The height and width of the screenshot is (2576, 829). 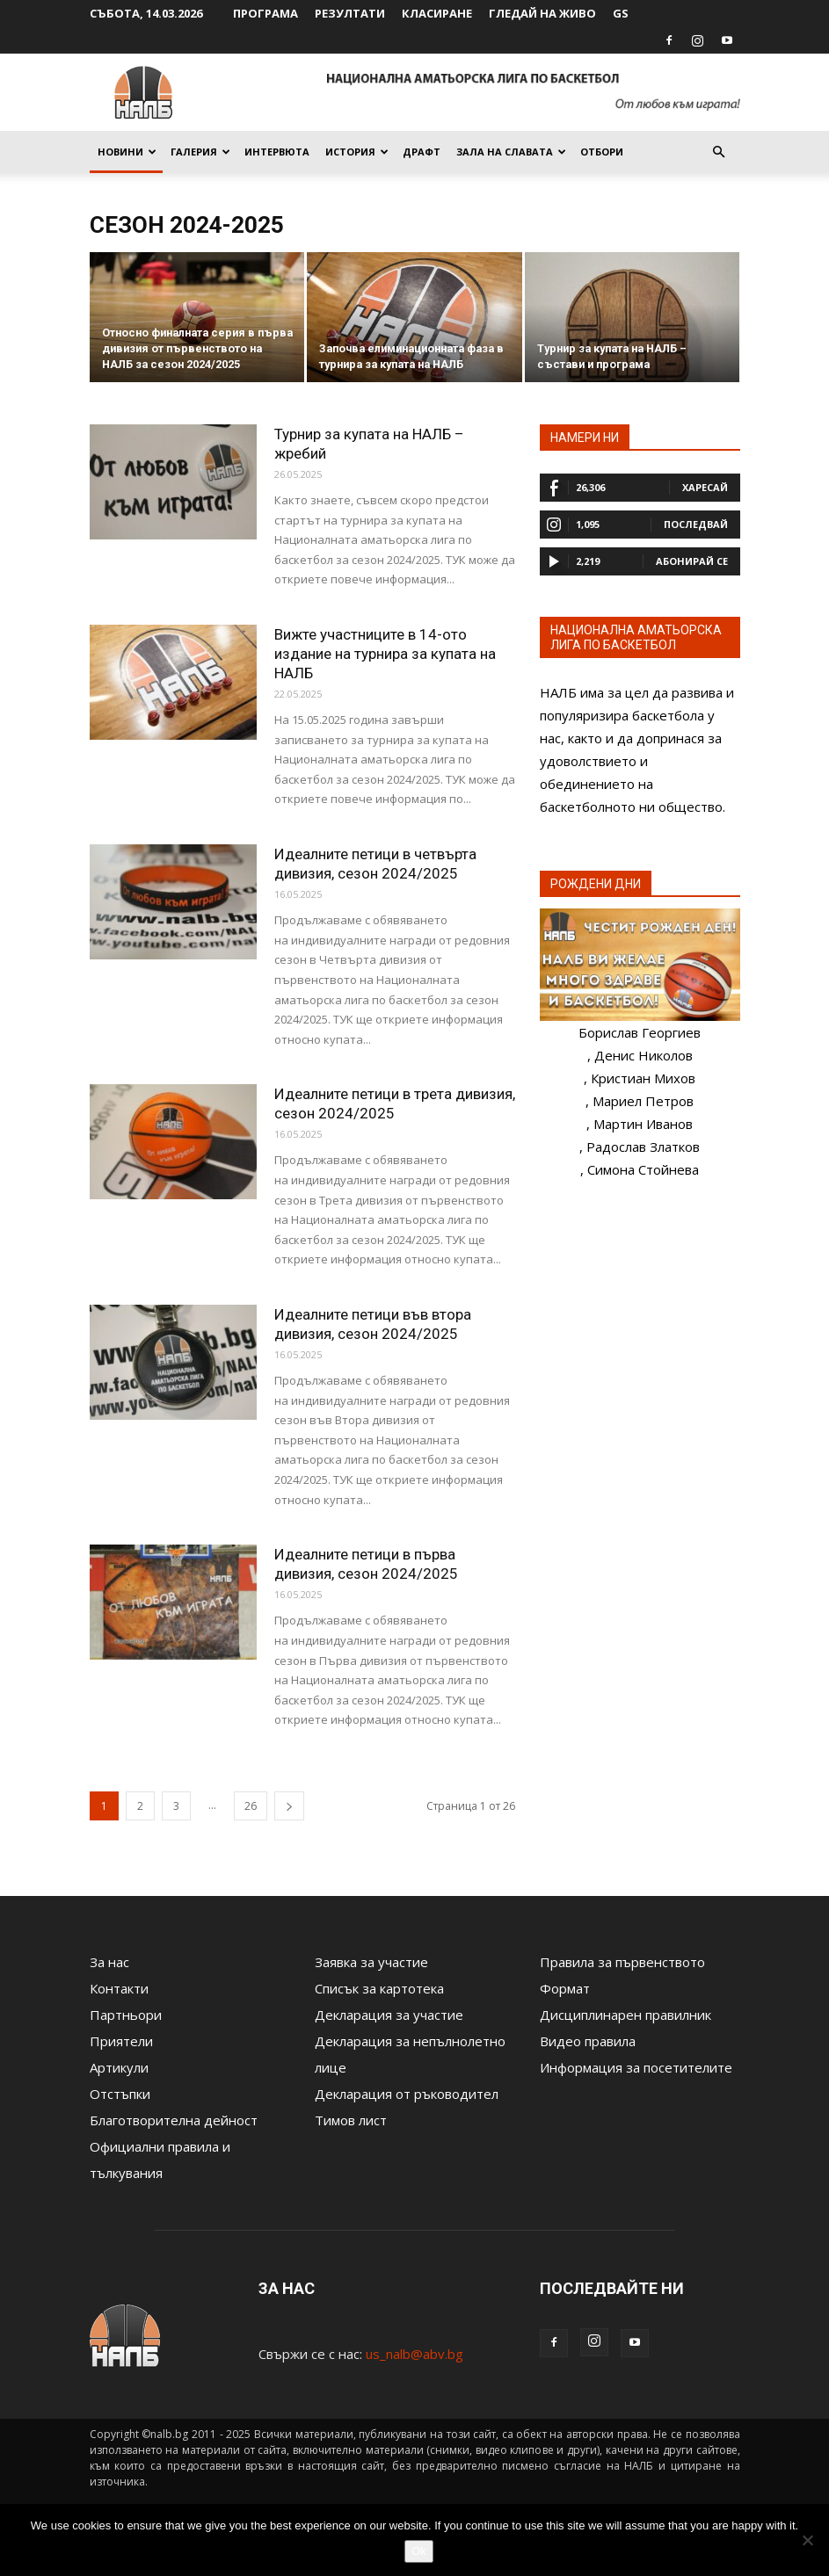 I want to click on Класиране, so click(x=437, y=13).